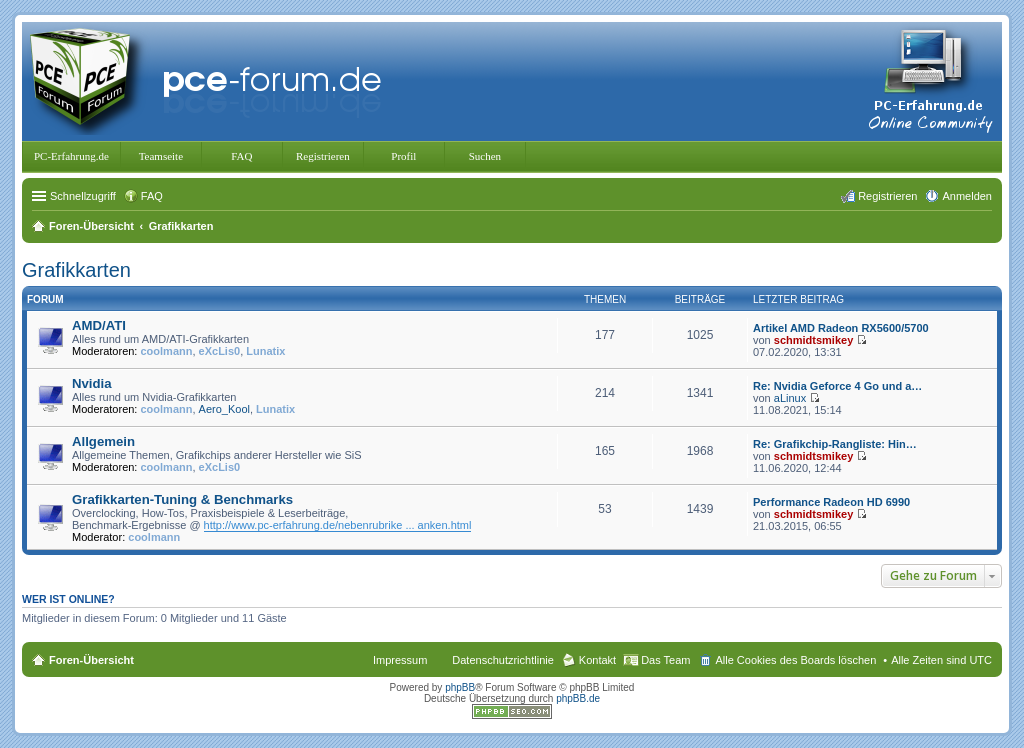 The image size is (1024, 748). I want to click on Performance Radeon HD 6990, so click(831, 502).